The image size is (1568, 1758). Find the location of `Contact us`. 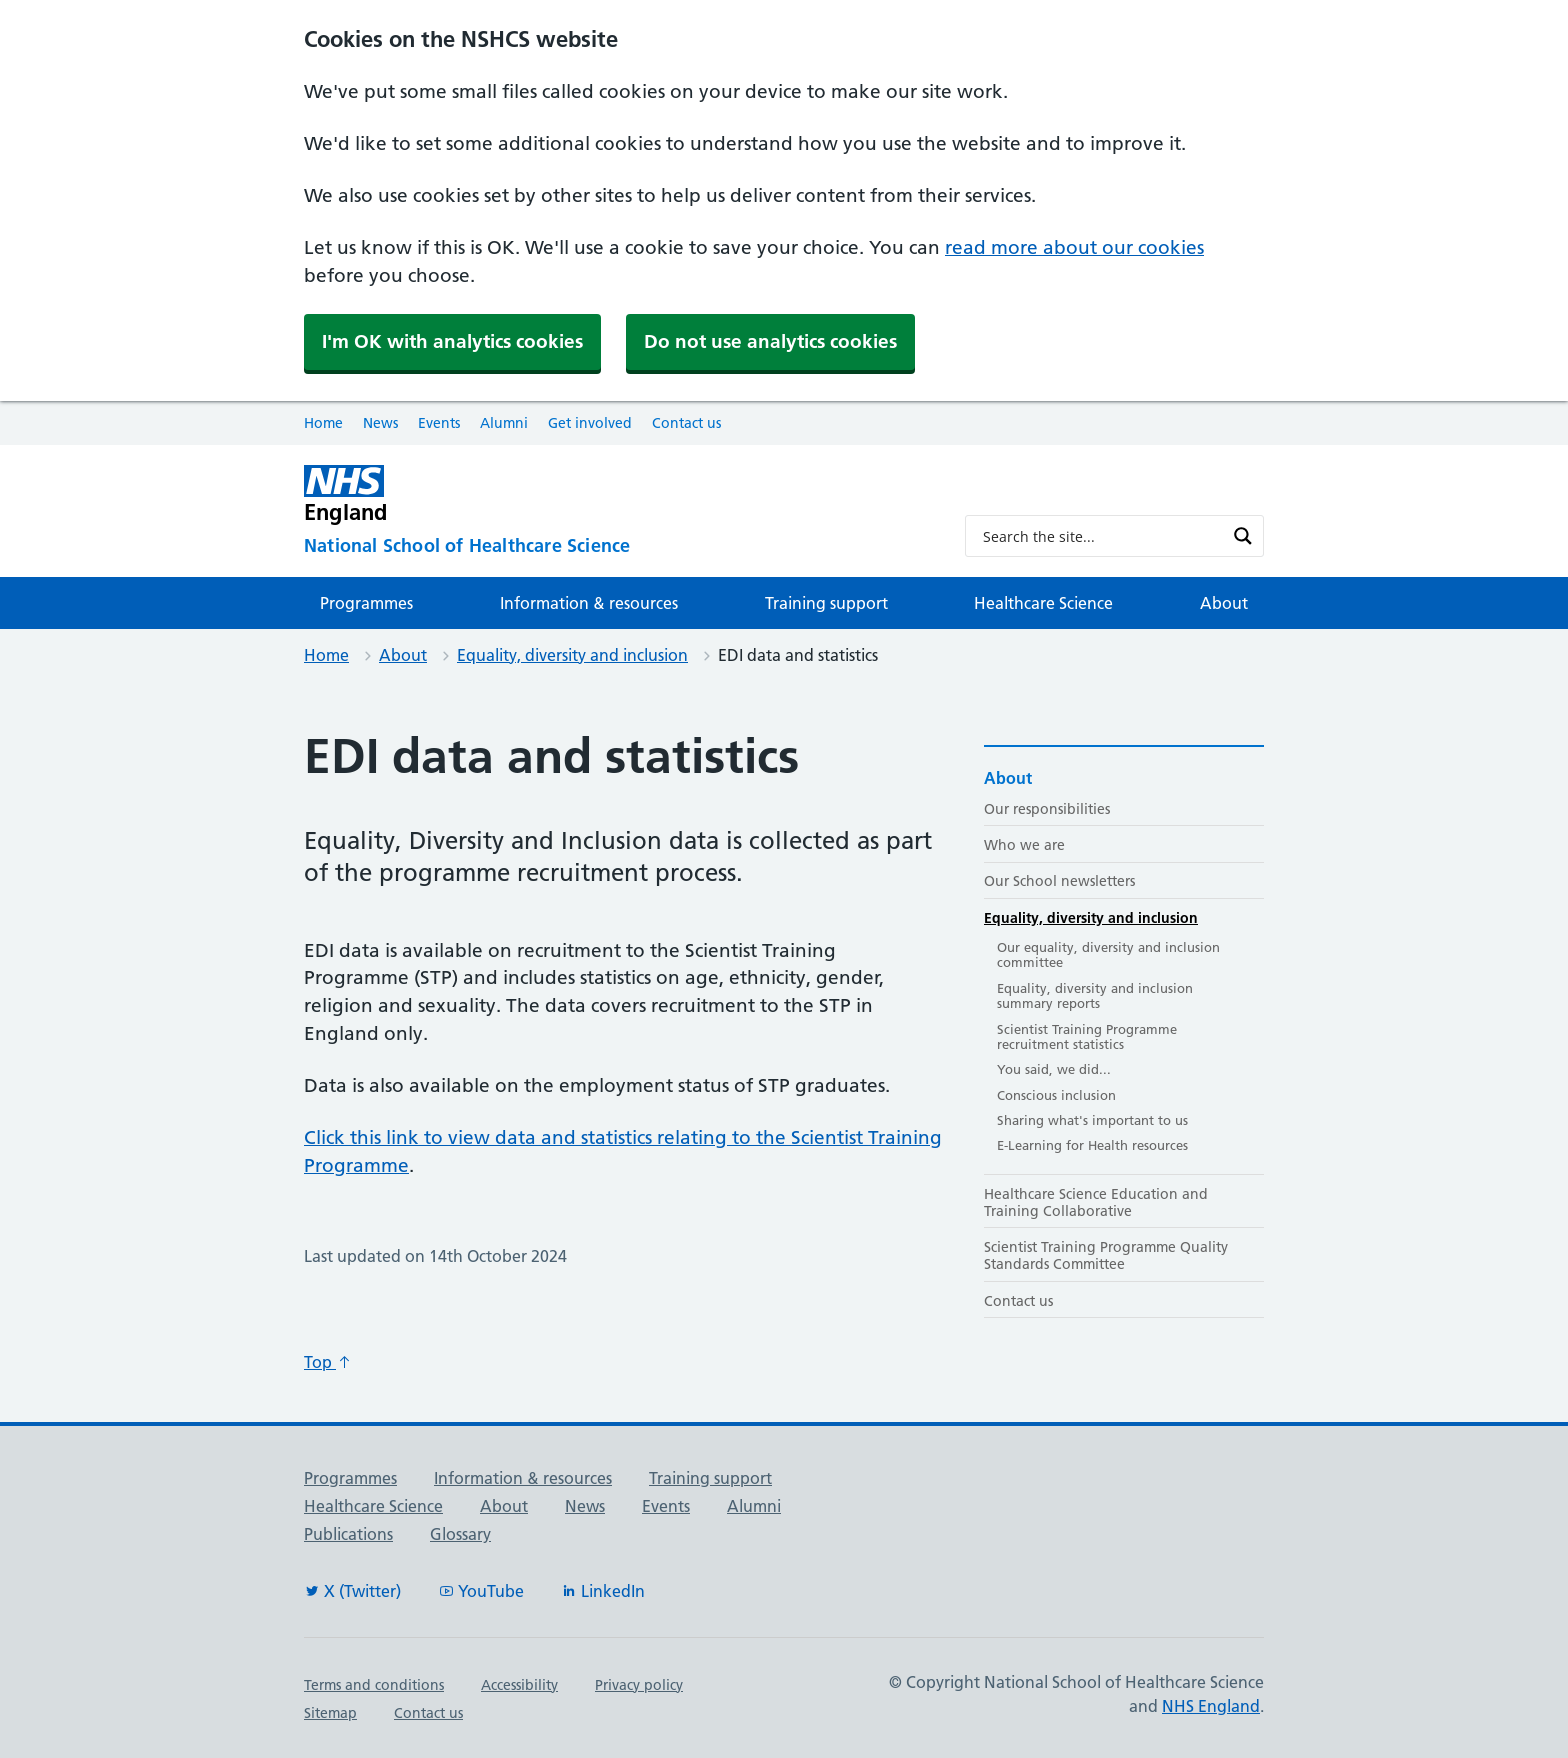

Contact us is located at coordinates (686, 423).